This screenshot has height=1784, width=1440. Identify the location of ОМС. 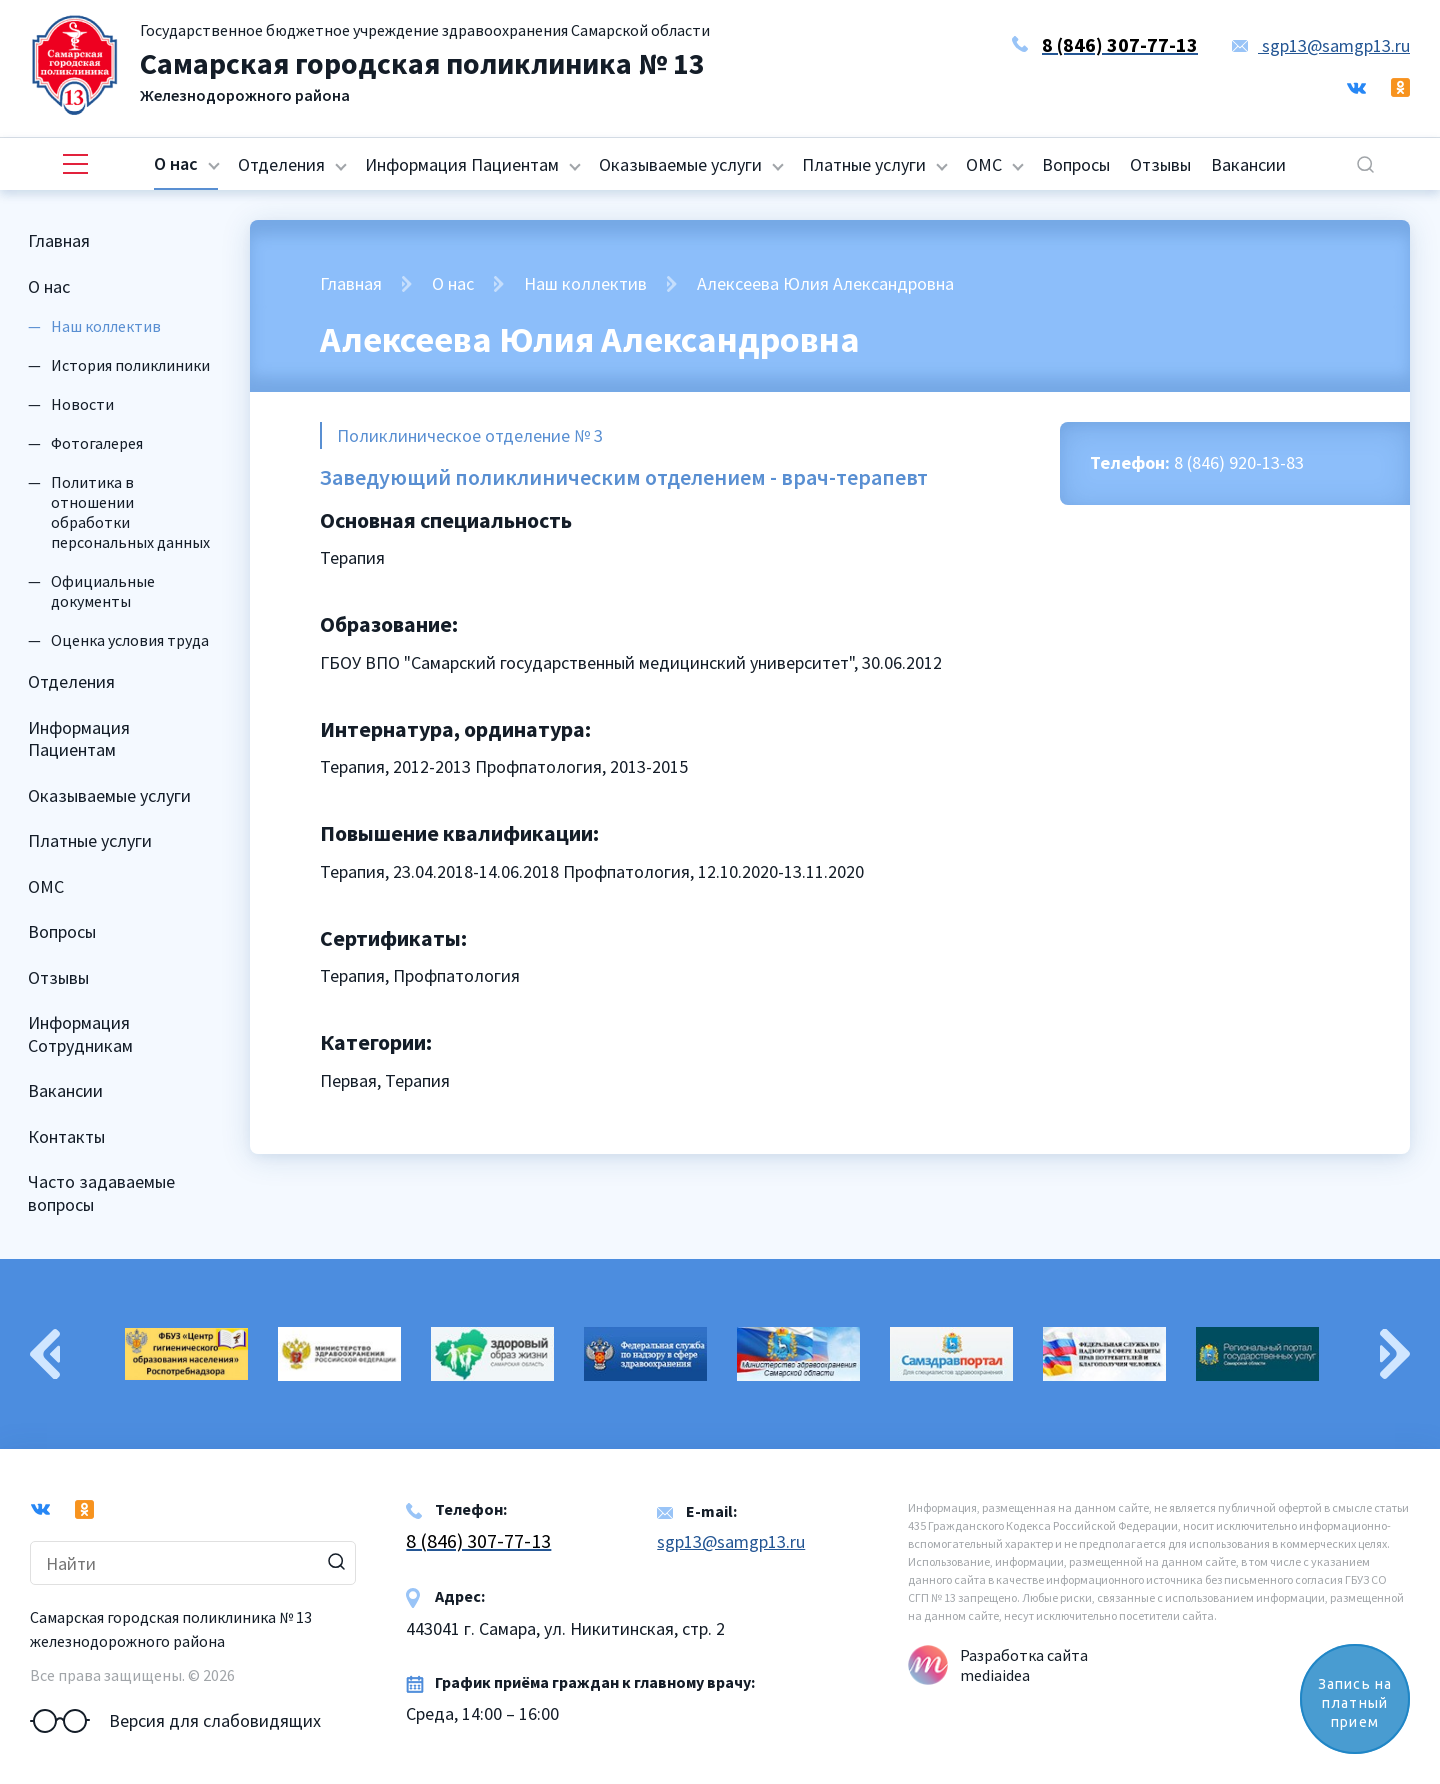
(984, 164).